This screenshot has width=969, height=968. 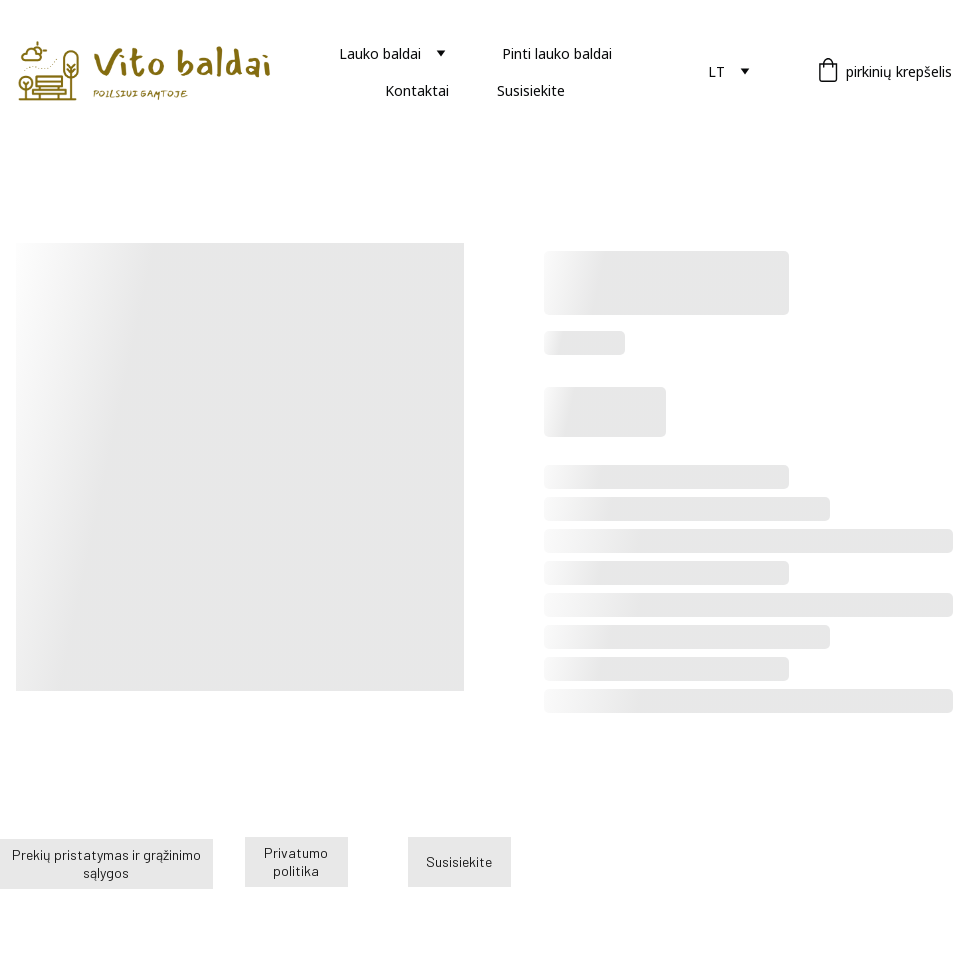 What do you see at coordinates (417, 90) in the screenshot?
I see `Kontaktai` at bounding box center [417, 90].